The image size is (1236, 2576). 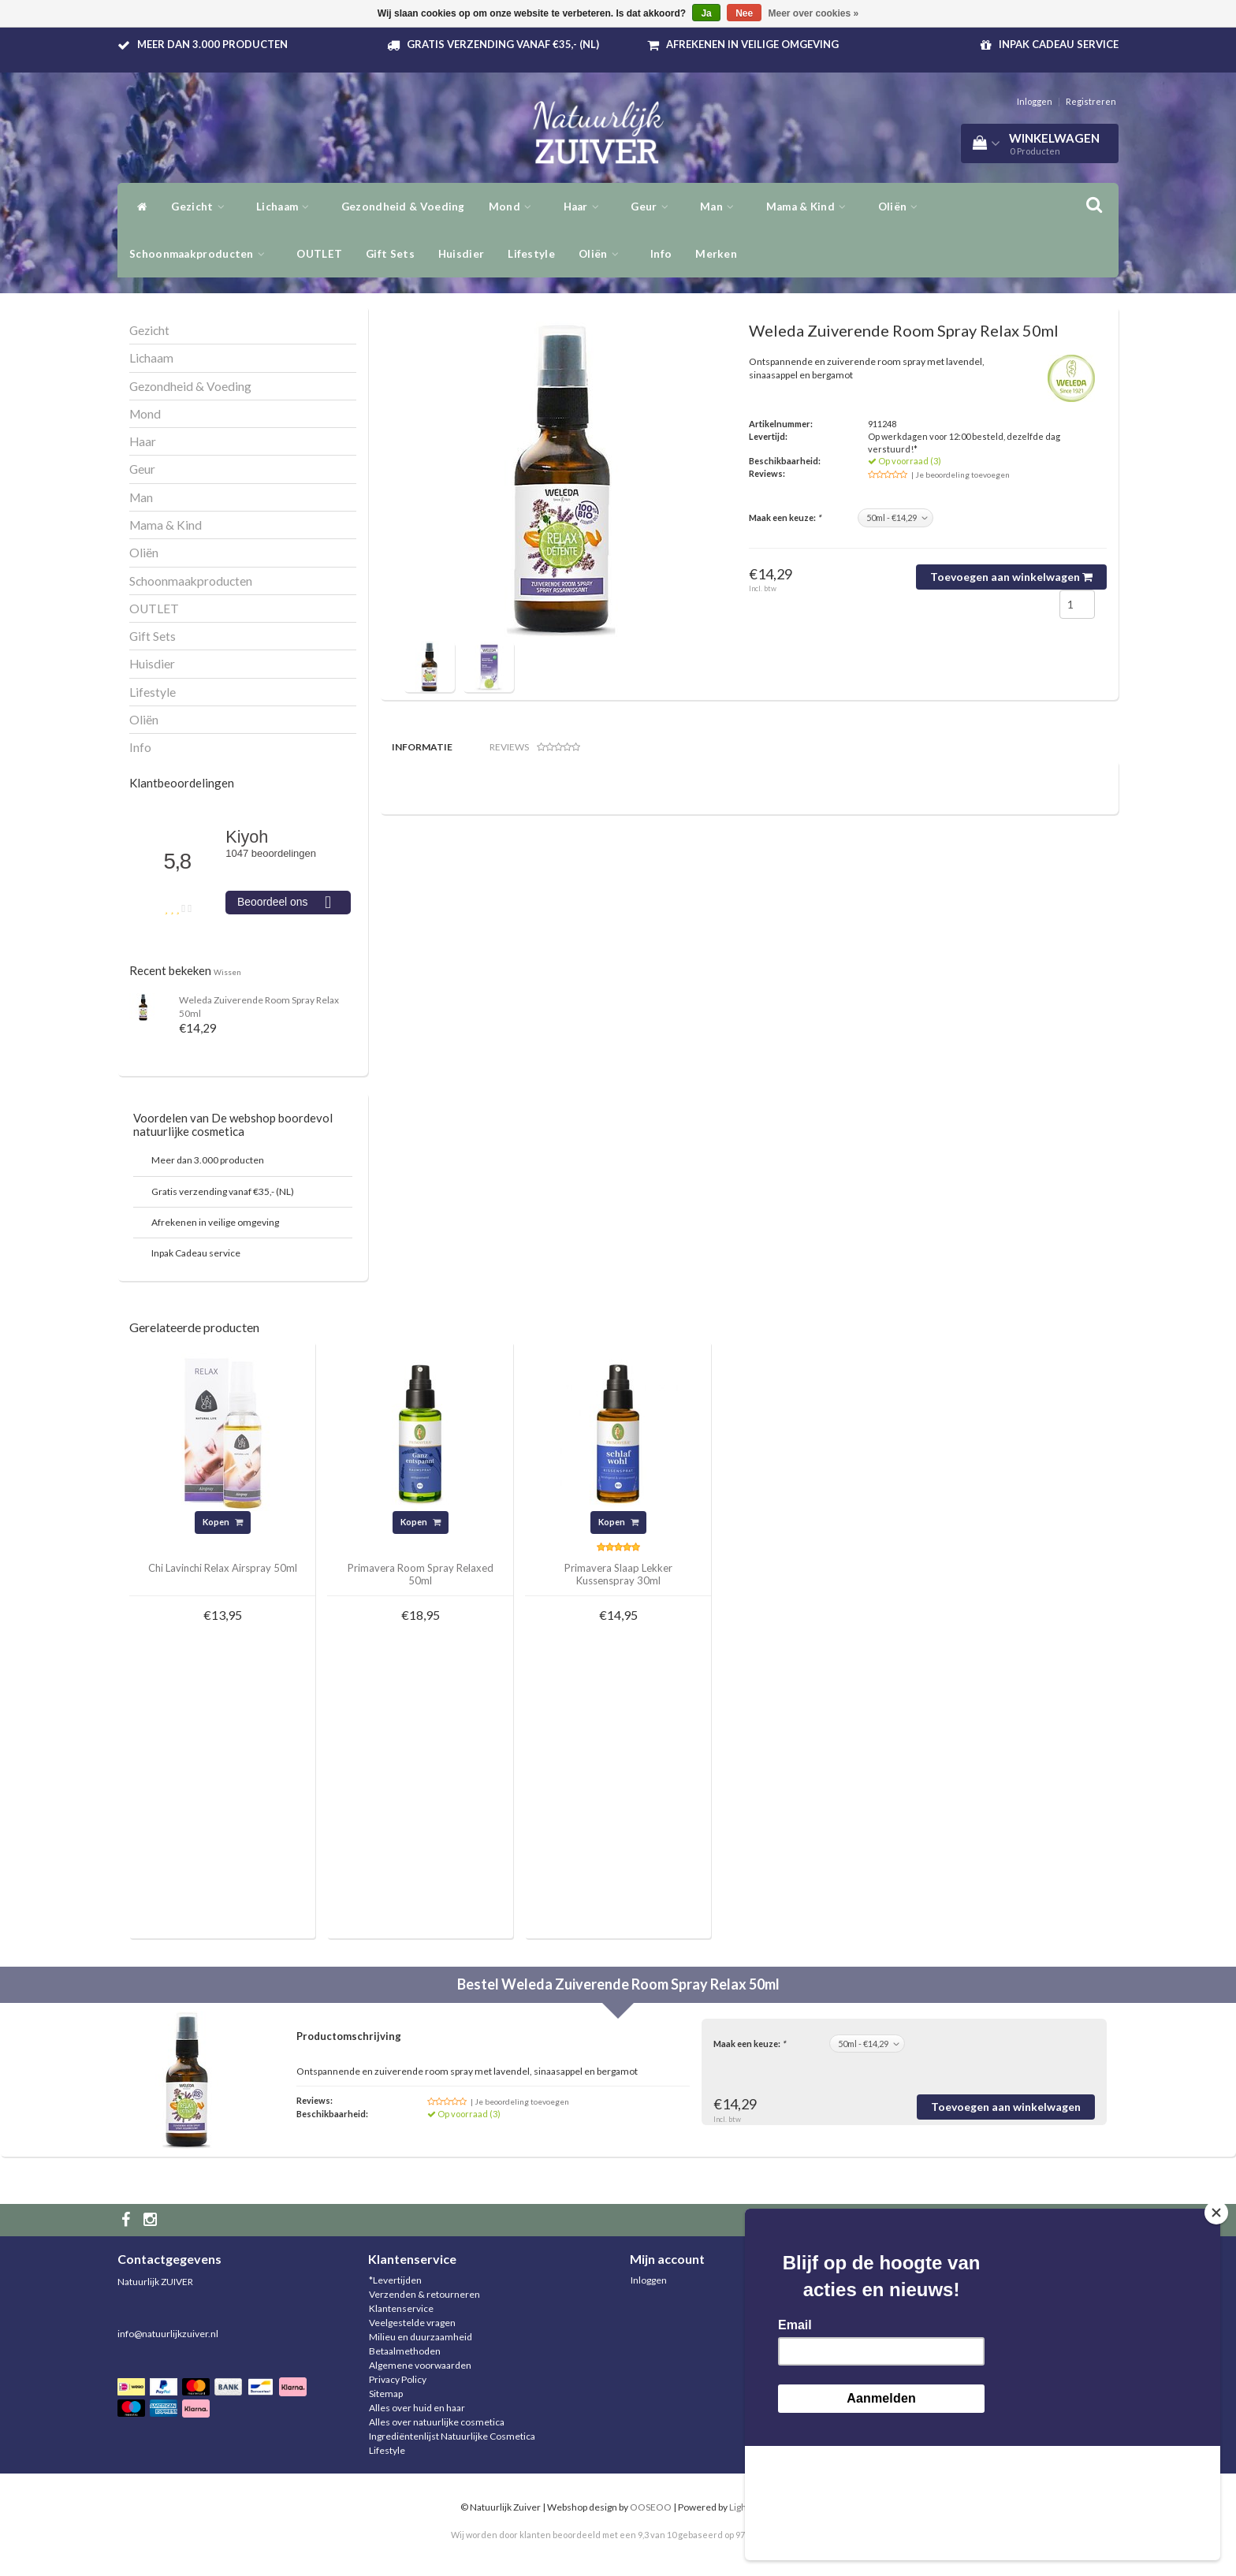 I want to click on Informatie [tab], so click(x=422, y=747).